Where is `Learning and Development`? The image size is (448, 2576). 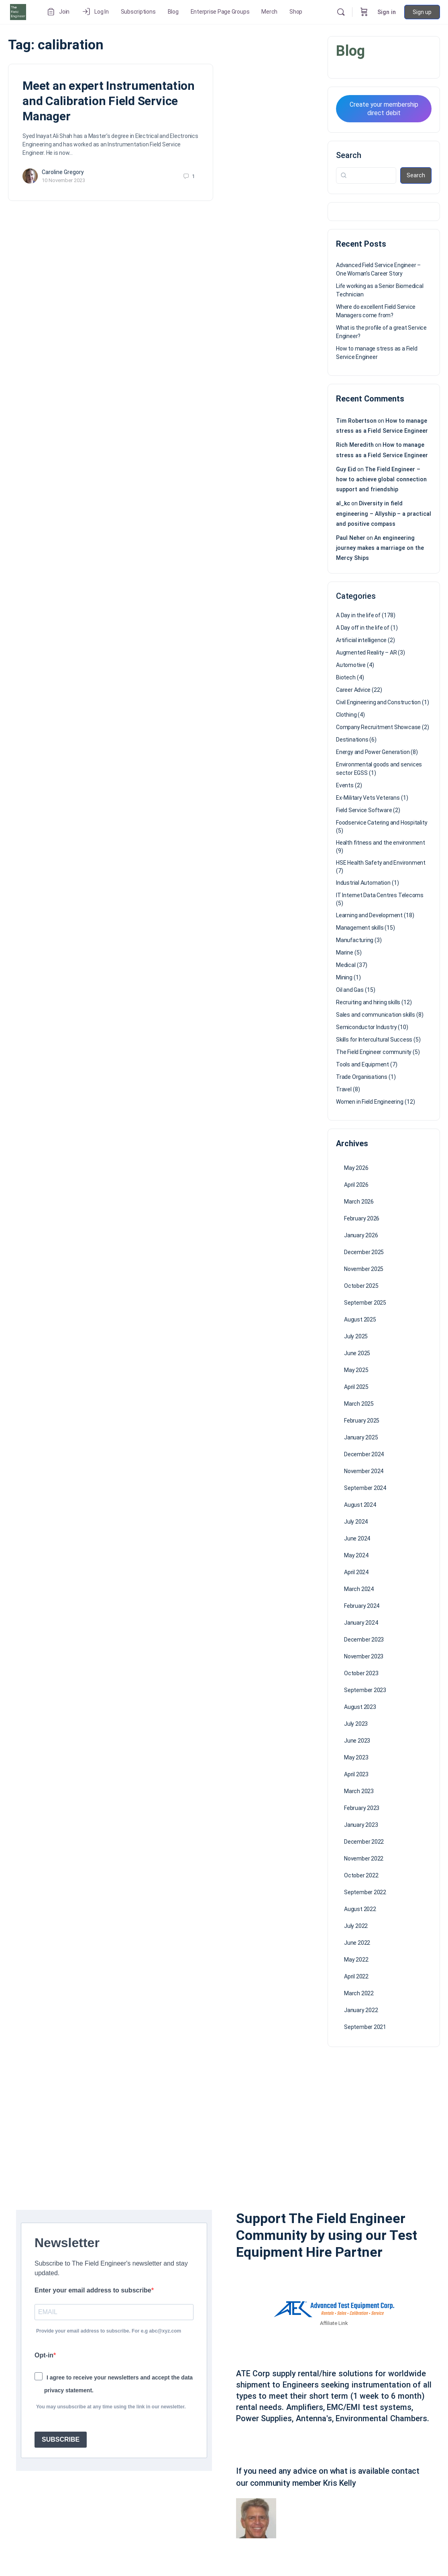
Learning and Development is located at coordinates (369, 915).